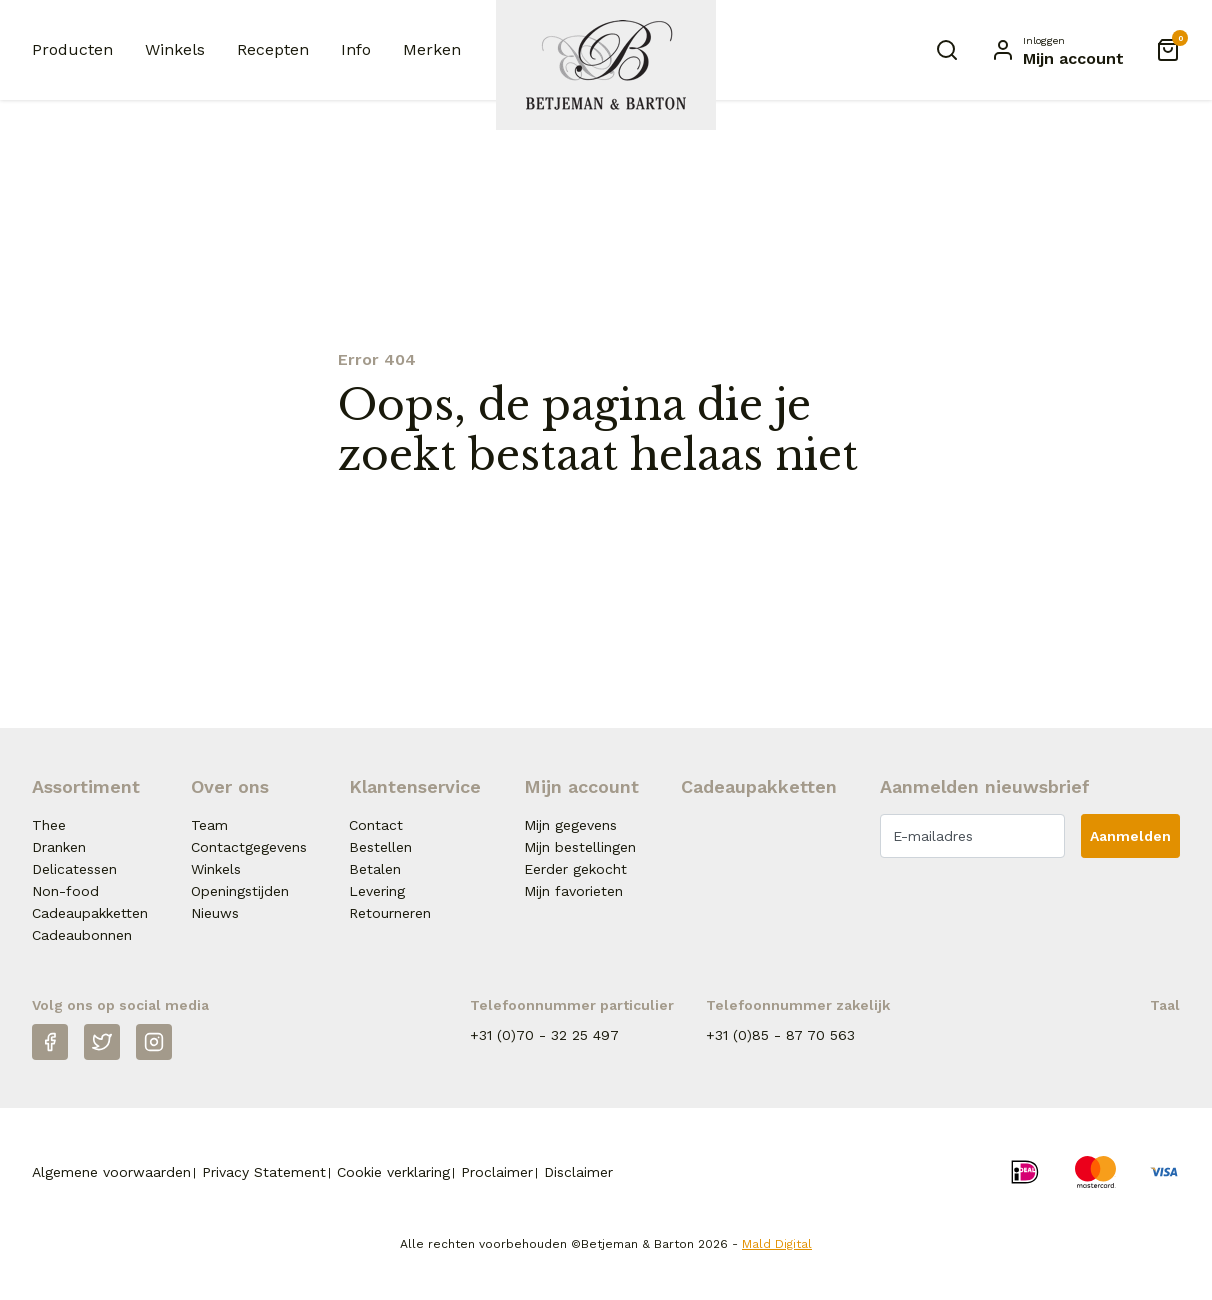 The image size is (1212, 1300). I want to click on [Twitter], so click(102, 1042).